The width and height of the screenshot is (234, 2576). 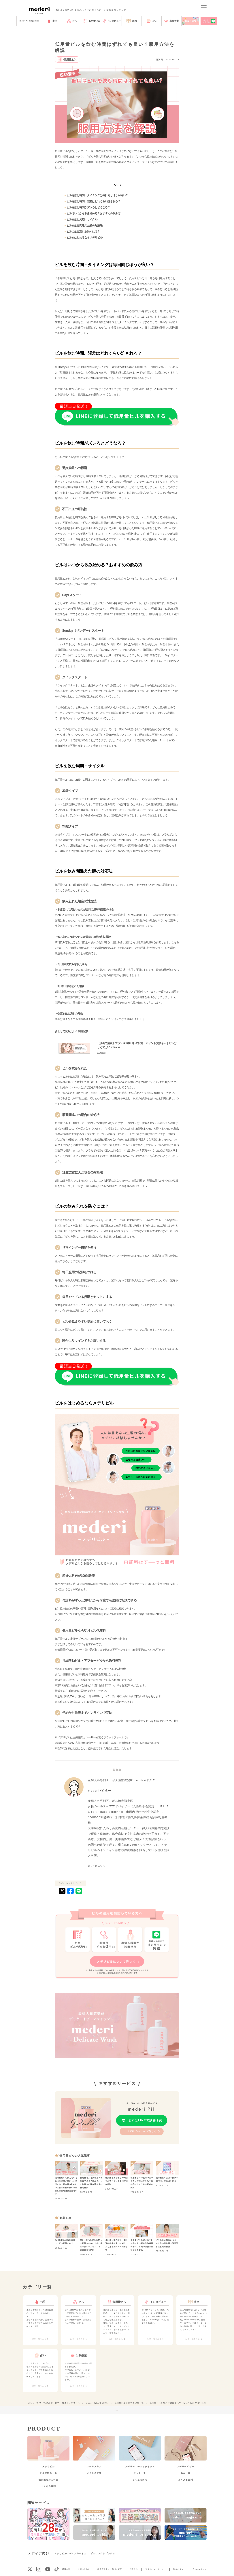 What do you see at coordinates (48, 2479) in the screenshot?
I see `低用量ピルの料金` at bounding box center [48, 2479].